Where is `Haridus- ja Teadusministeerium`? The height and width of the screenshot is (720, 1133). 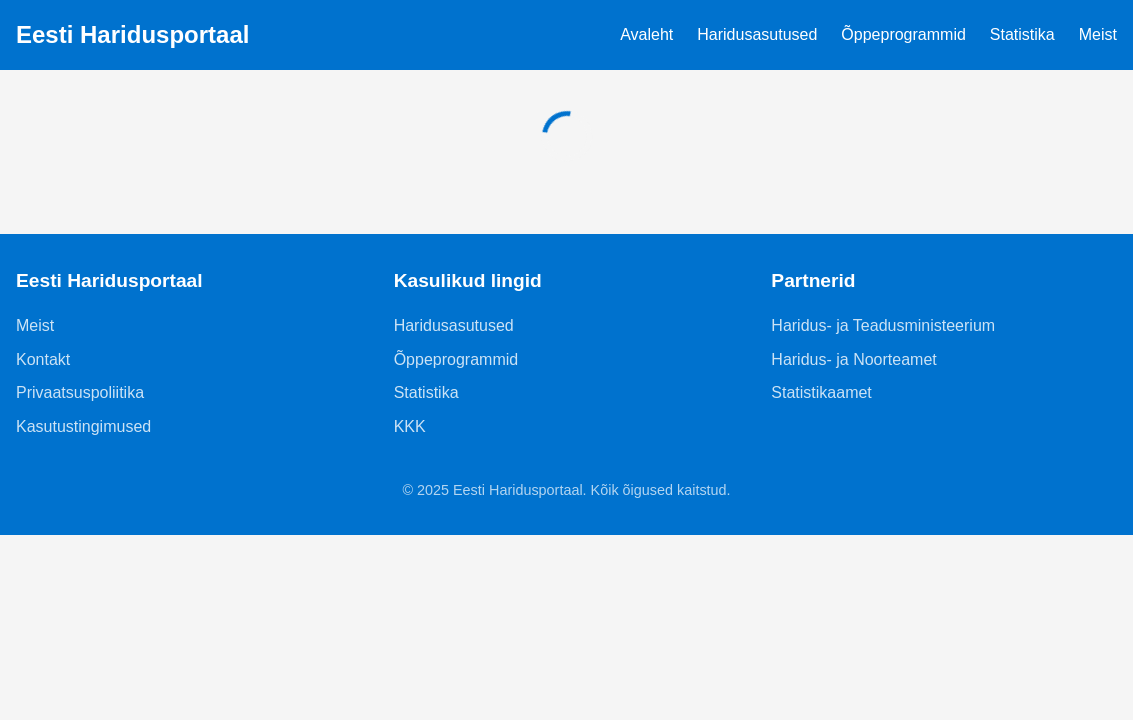 Haridus- ja Teadusministeerium is located at coordinates (883, 325).